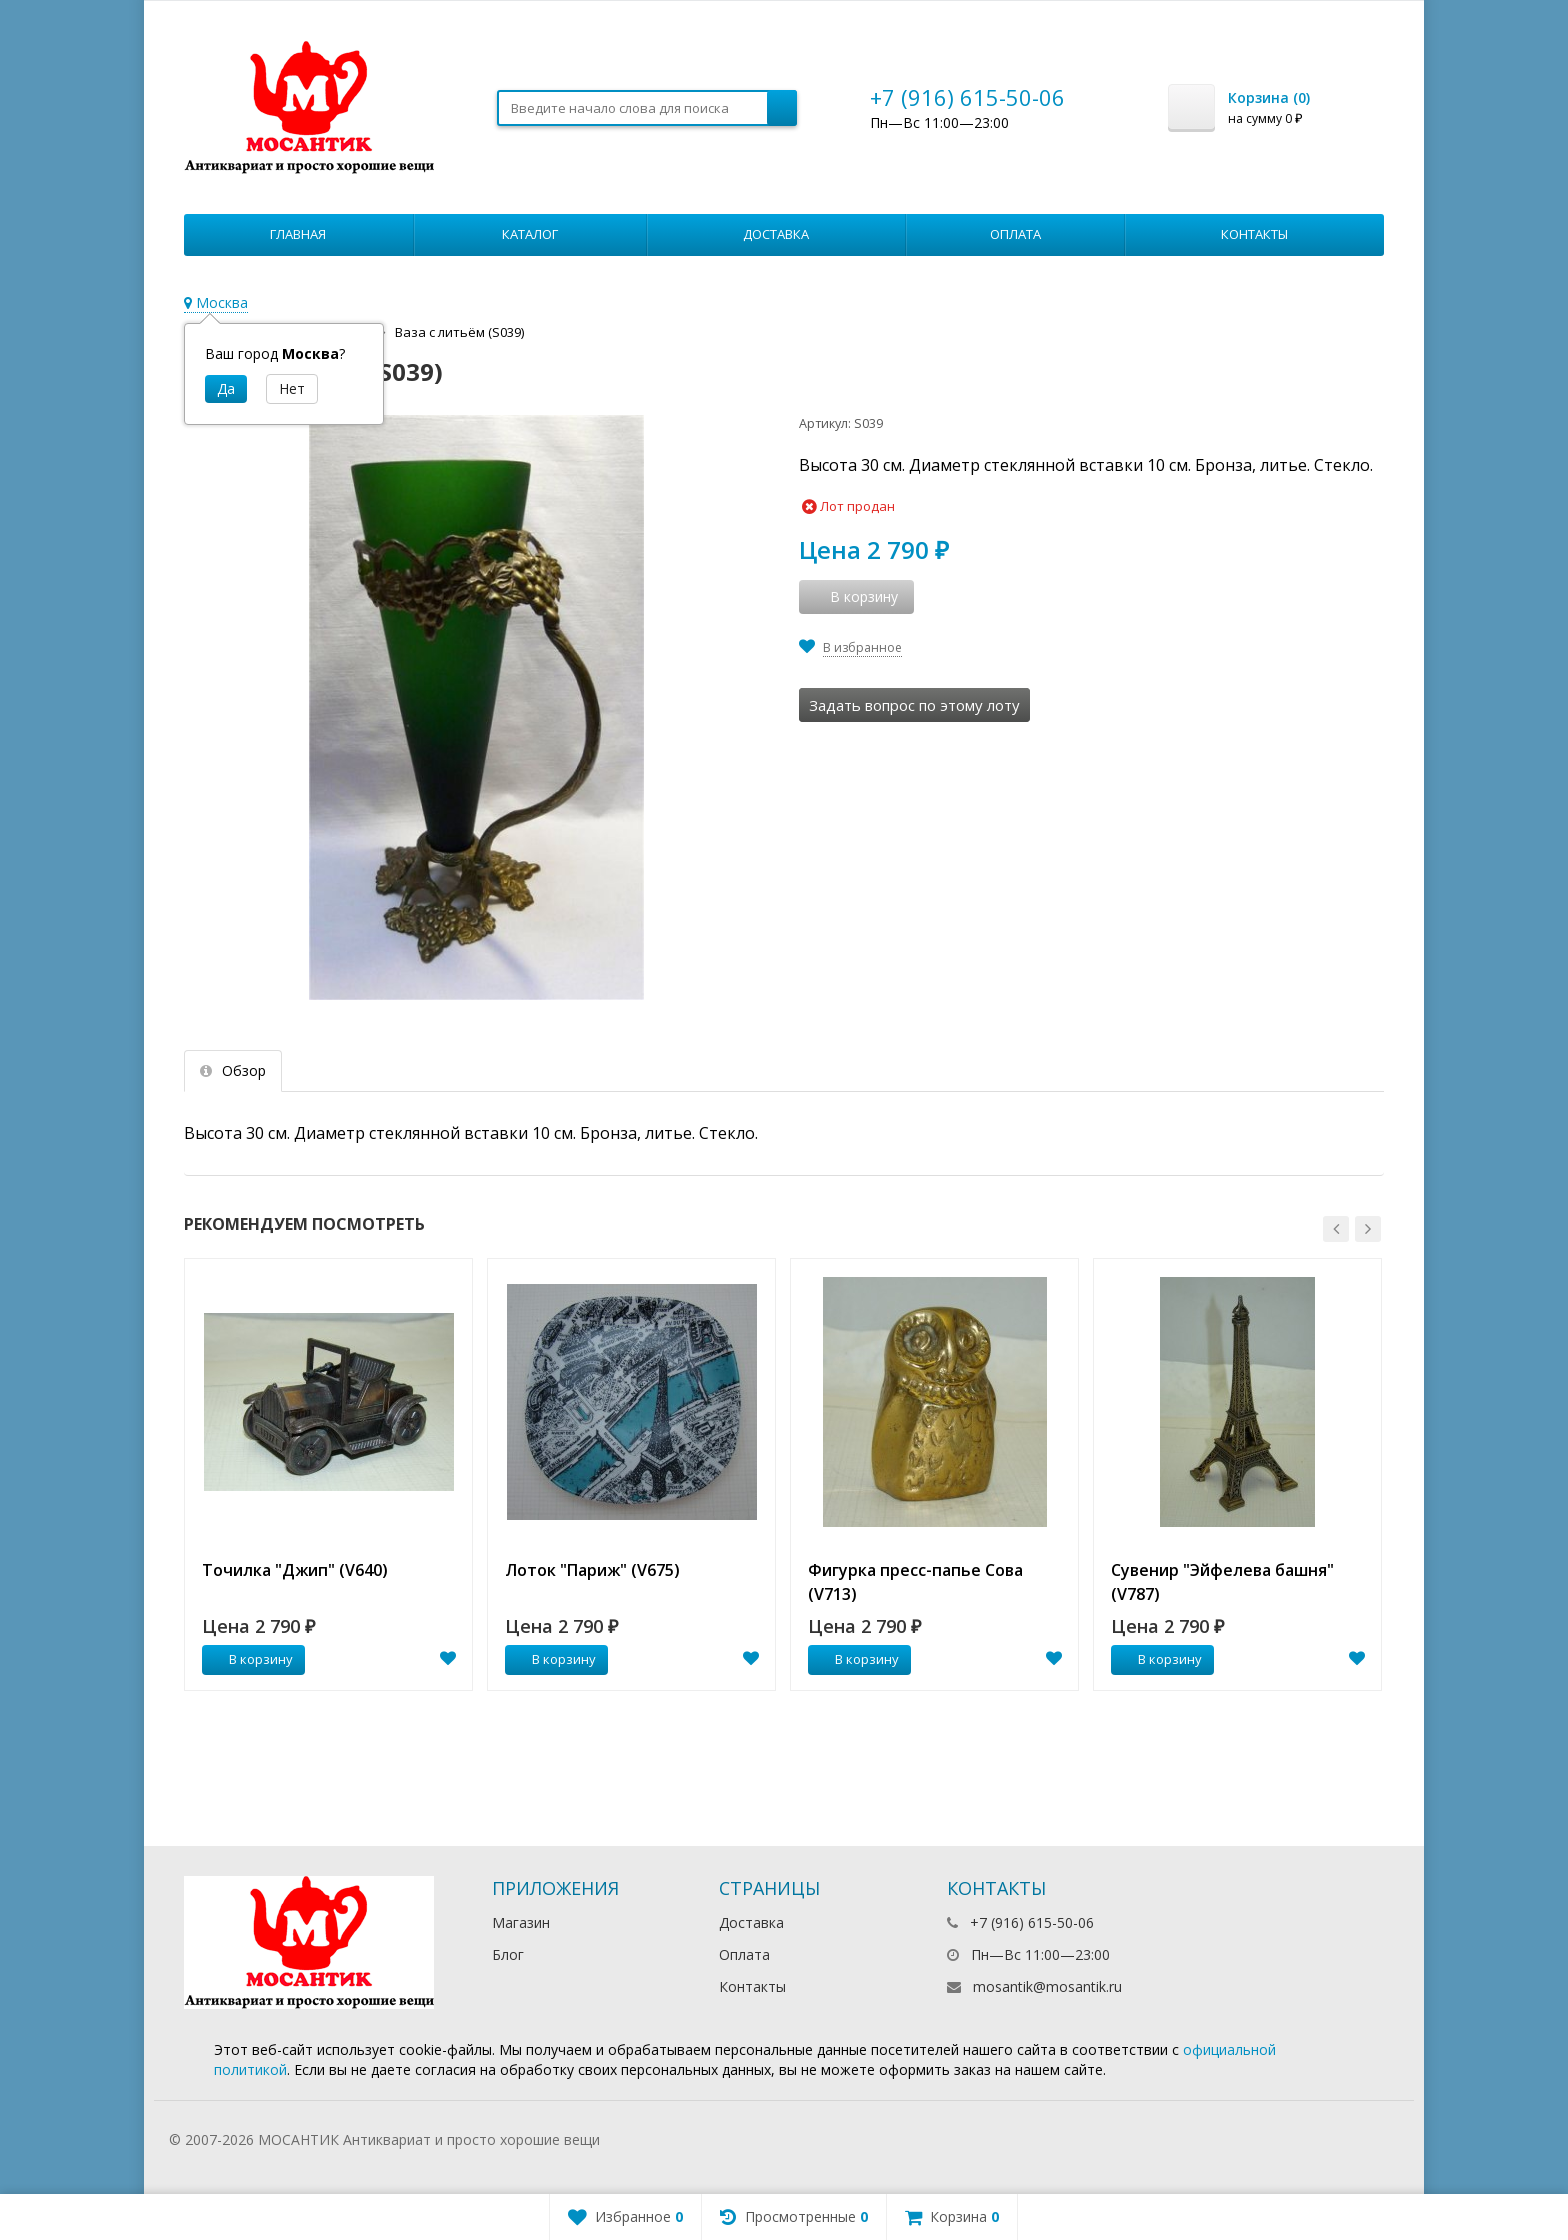  I want to click on [option], so click(328, 1474).